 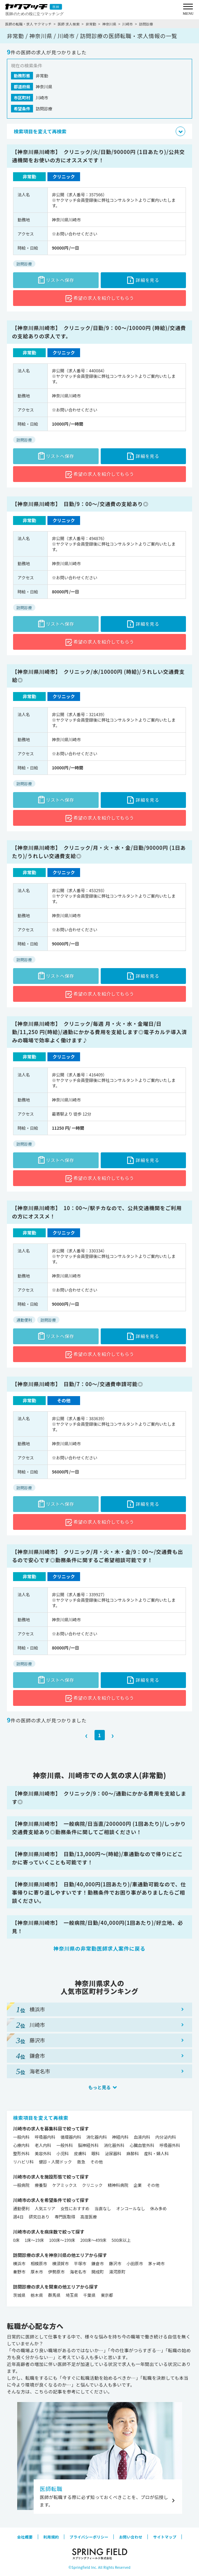 What do you see at coordinates (21, 2208) in the screenshot?
I see `通勤便利` at bounding box center [21, 2208].